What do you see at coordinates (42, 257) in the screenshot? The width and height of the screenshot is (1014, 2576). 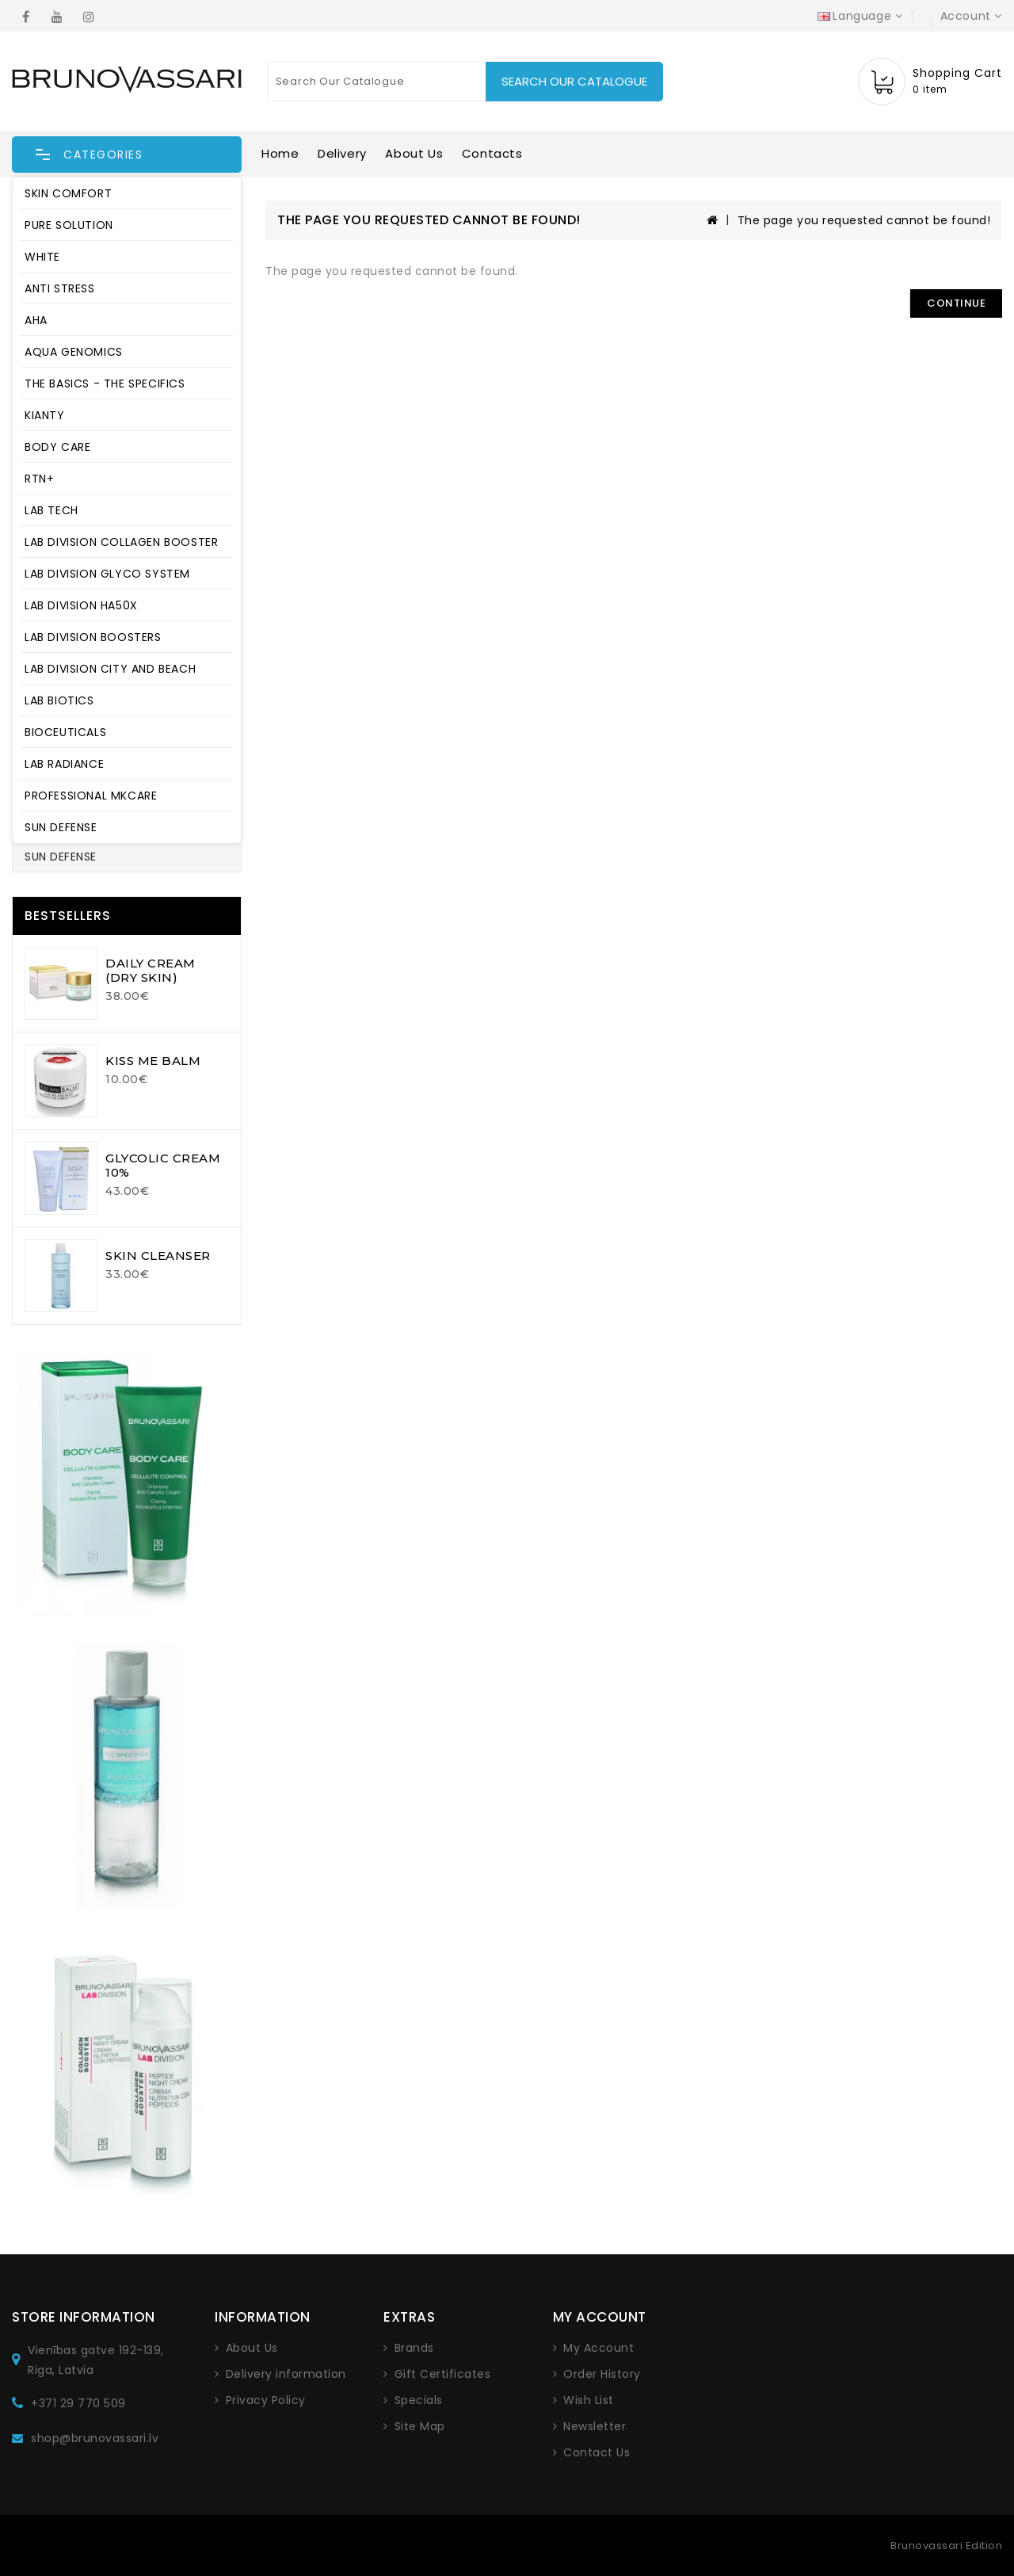 I see `WHITE` at bounding box center [42, 257].